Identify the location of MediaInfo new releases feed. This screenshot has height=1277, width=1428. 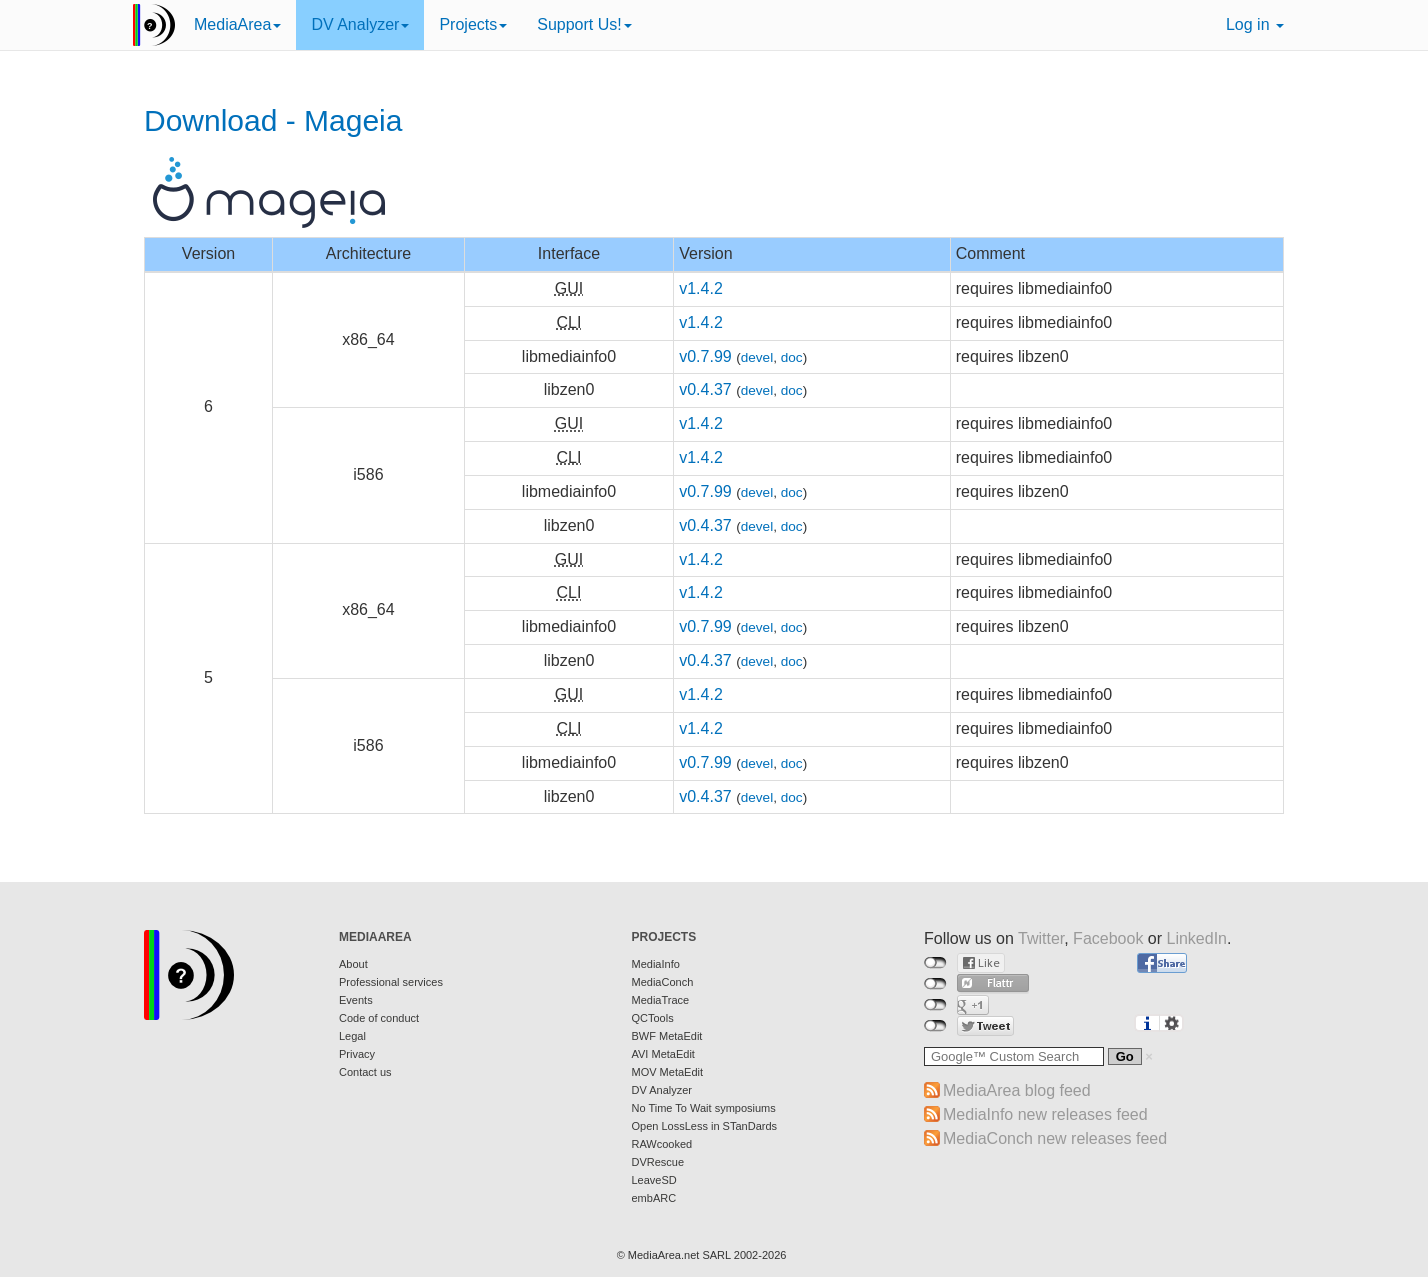
(1045, 1114).